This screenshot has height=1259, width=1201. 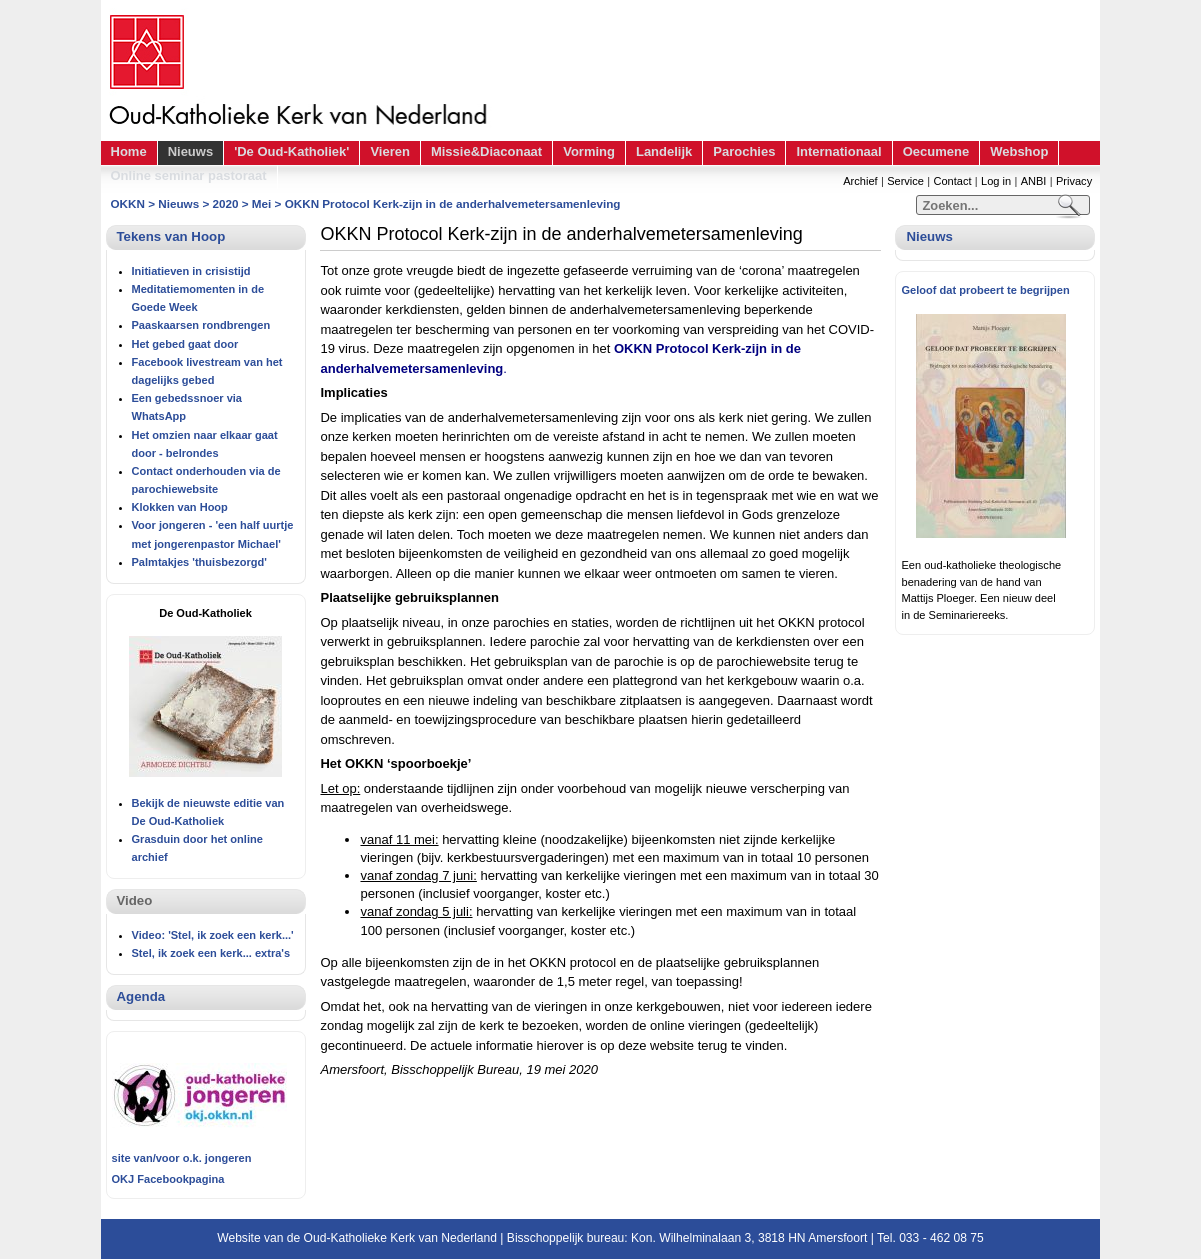 What do you see at coordinates (1074, 181) in the screenshot?
I see `Privacy` at bounding box center [1074, 181].